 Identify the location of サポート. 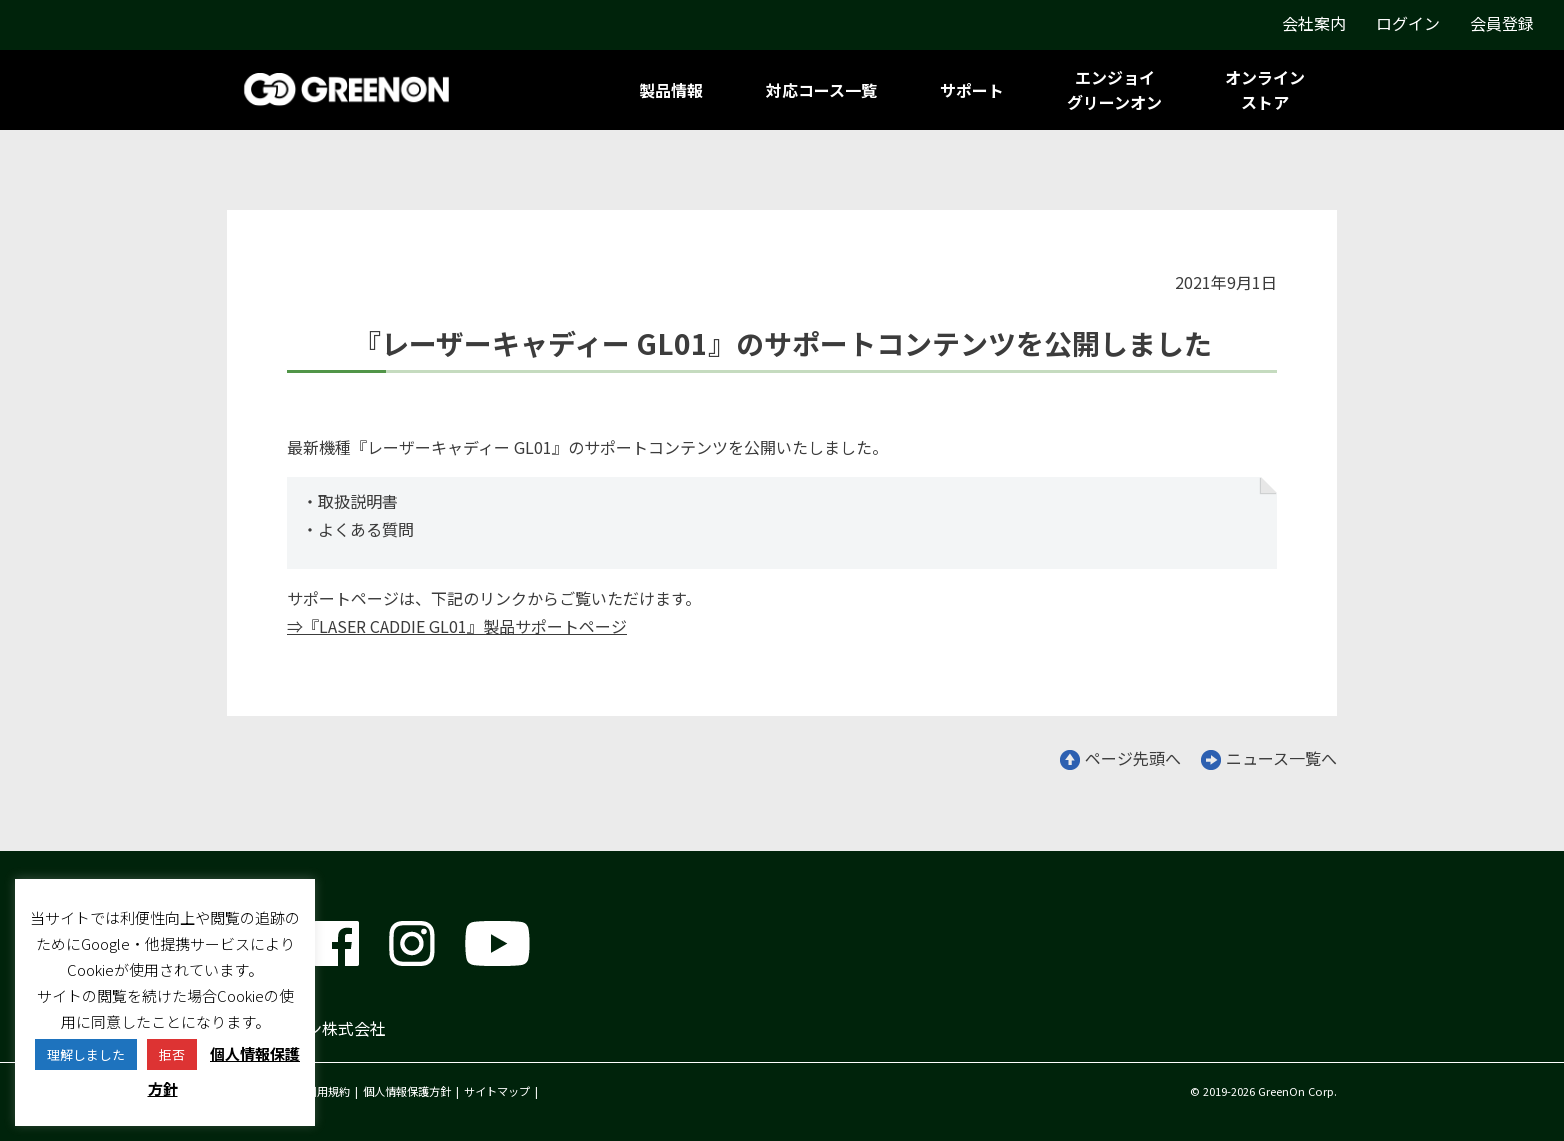
(972, 90).